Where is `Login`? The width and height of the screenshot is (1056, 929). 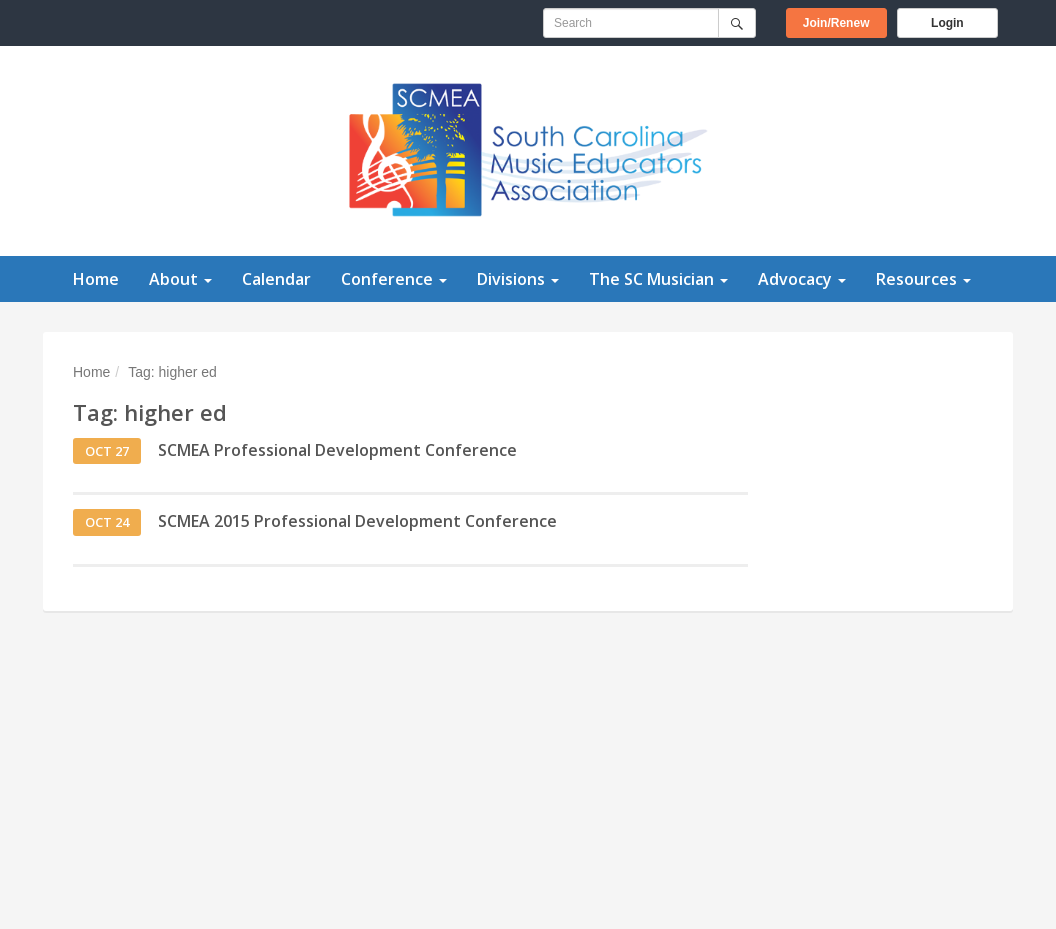 Login is located at coordinates (947, 23).